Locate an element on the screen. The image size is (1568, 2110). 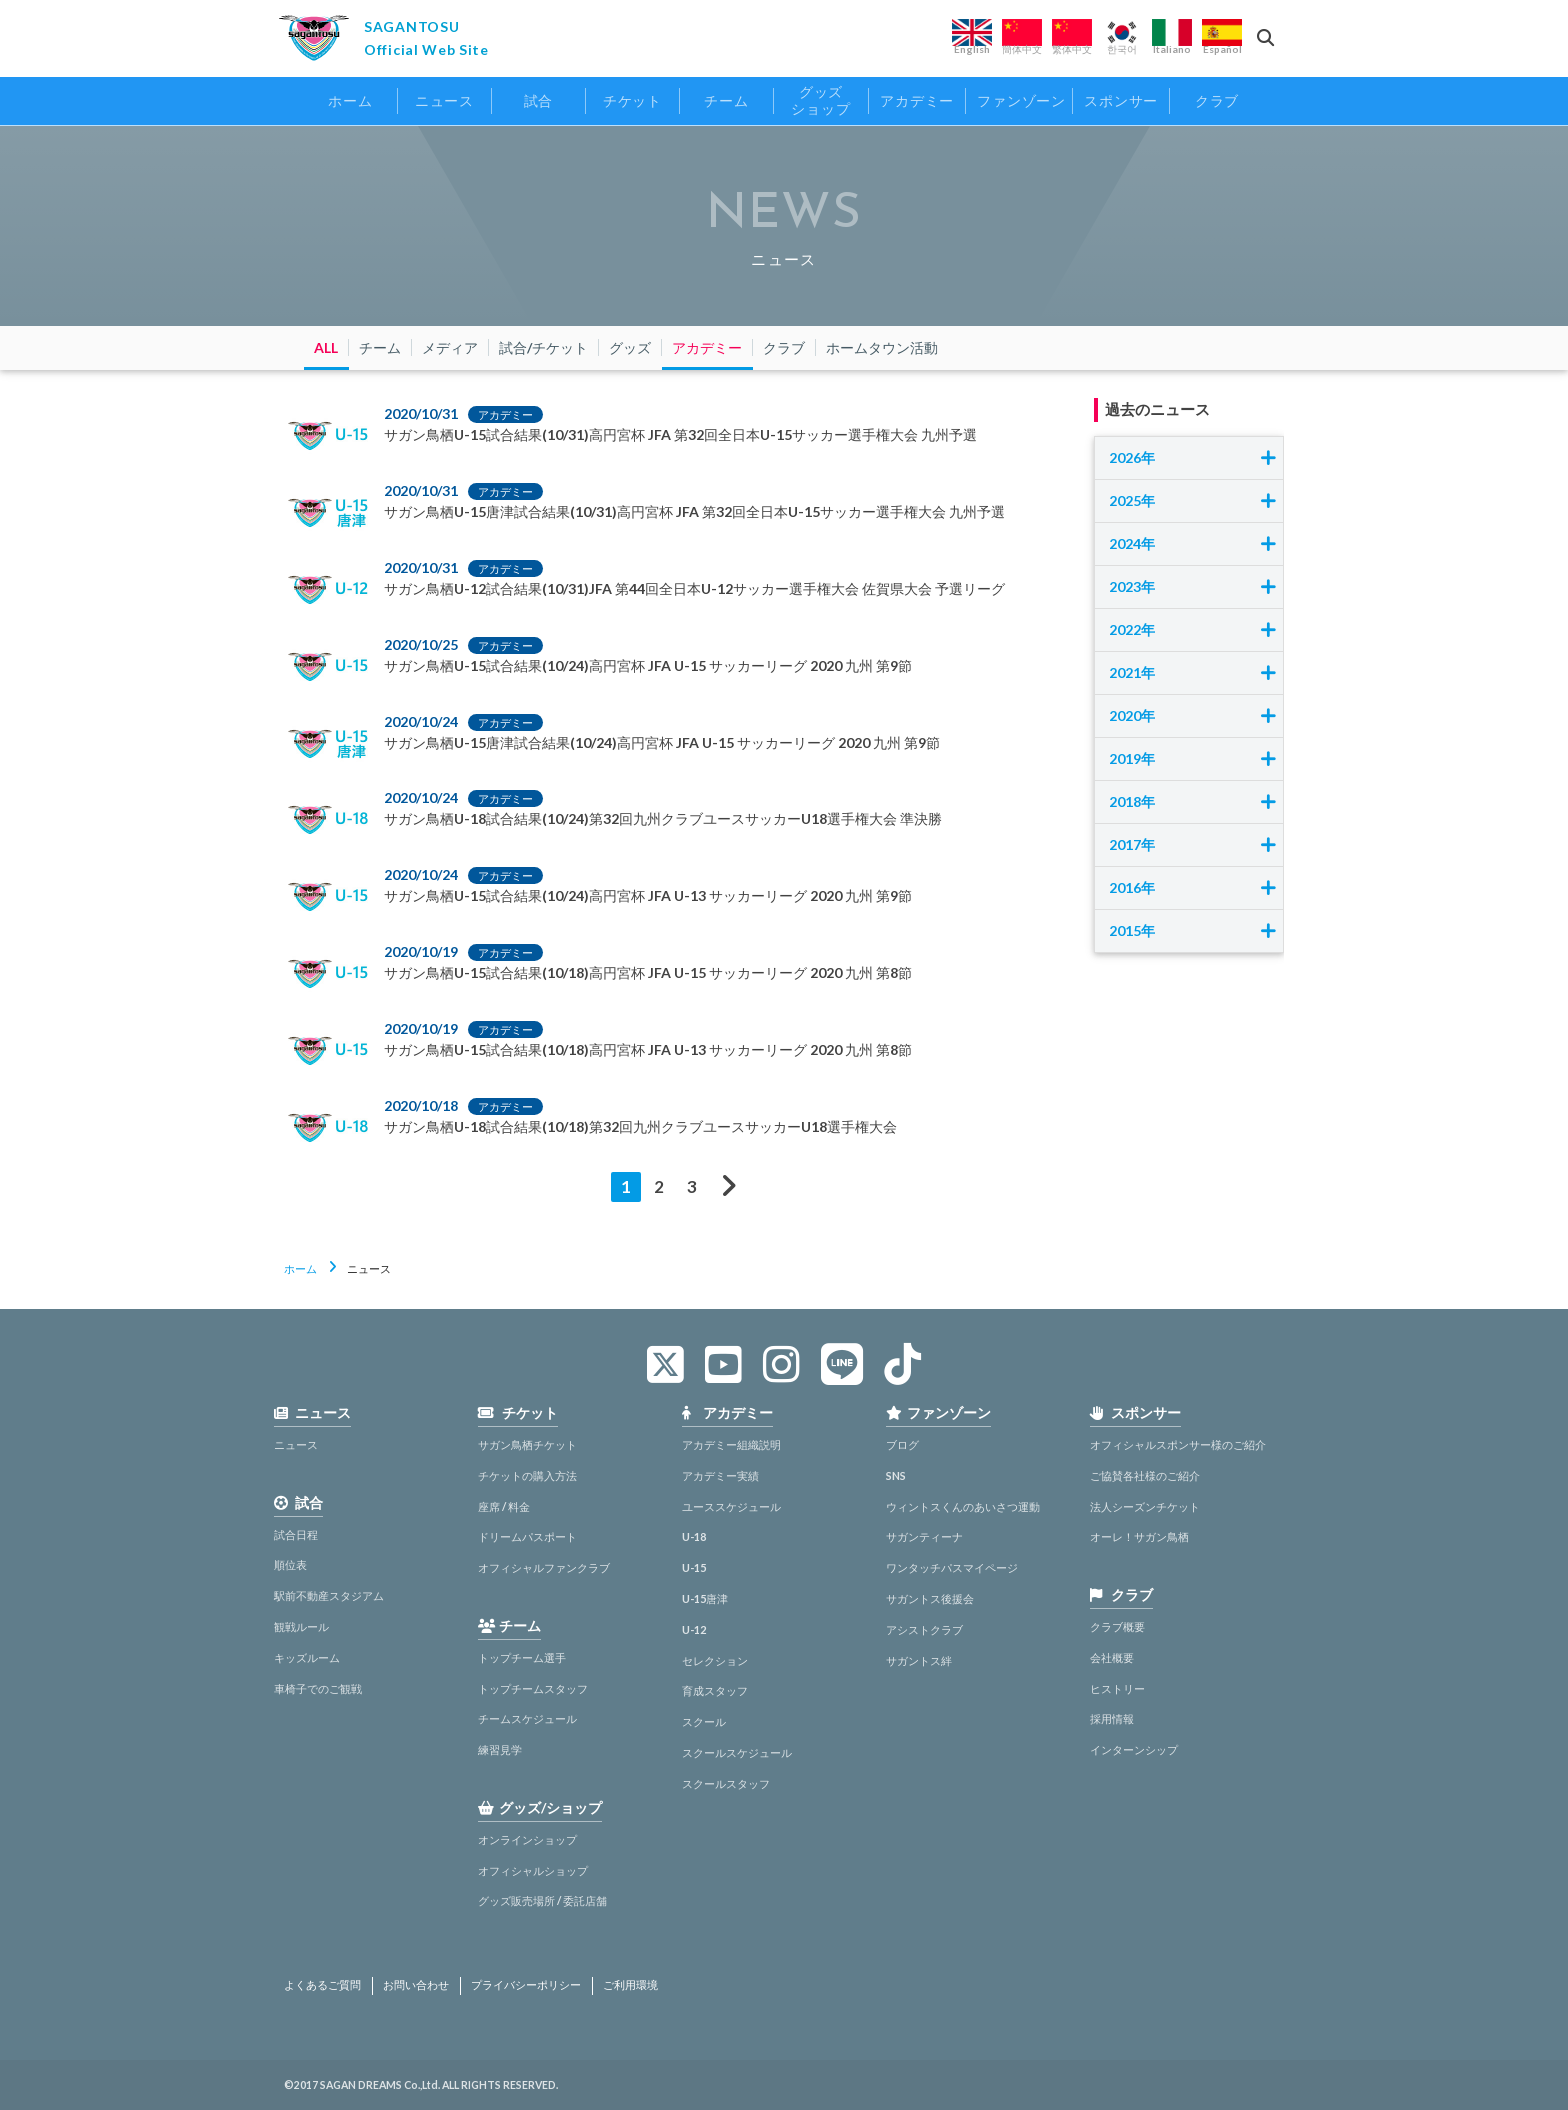
座席 / 料金 is located at coordinates (504, 1506).